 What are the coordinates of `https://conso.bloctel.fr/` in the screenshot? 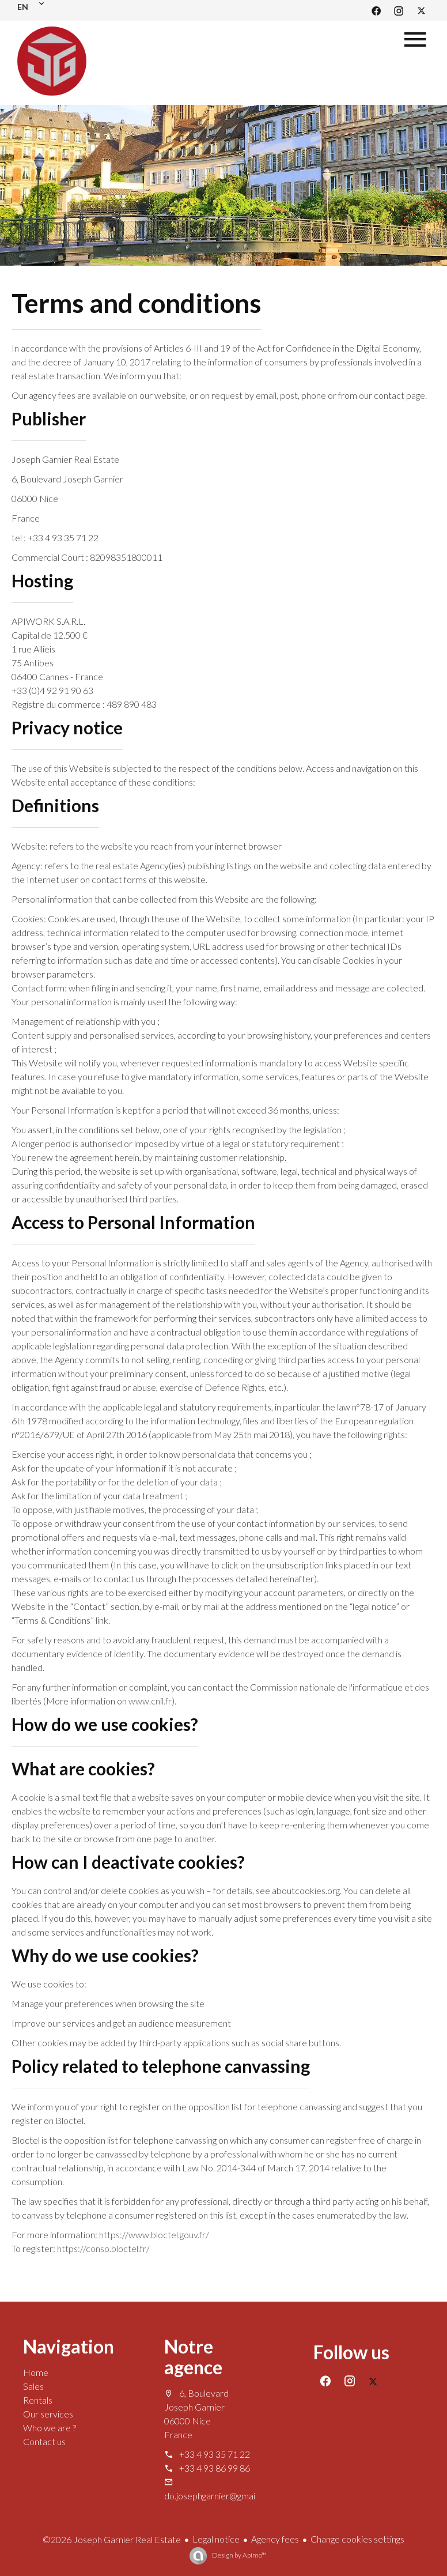 It's located at (103, 2248).